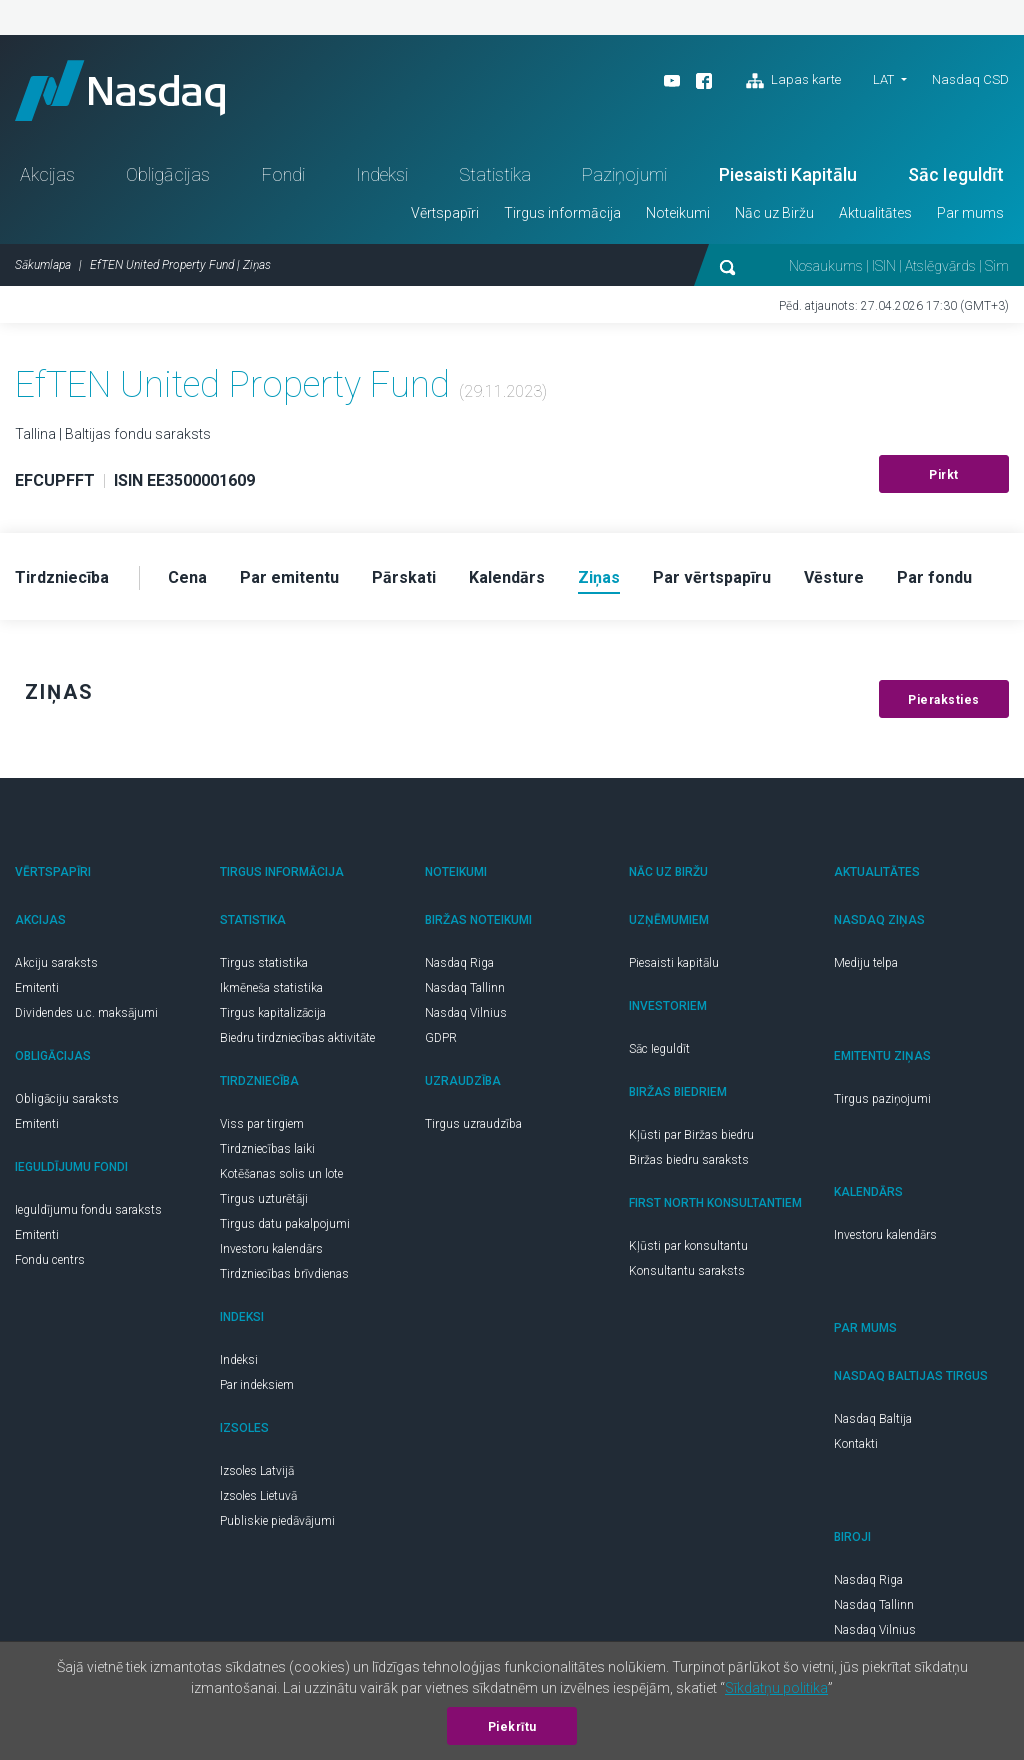 The image size is (1024, 1760). I want to click on Akcijas, so click(47, 174).